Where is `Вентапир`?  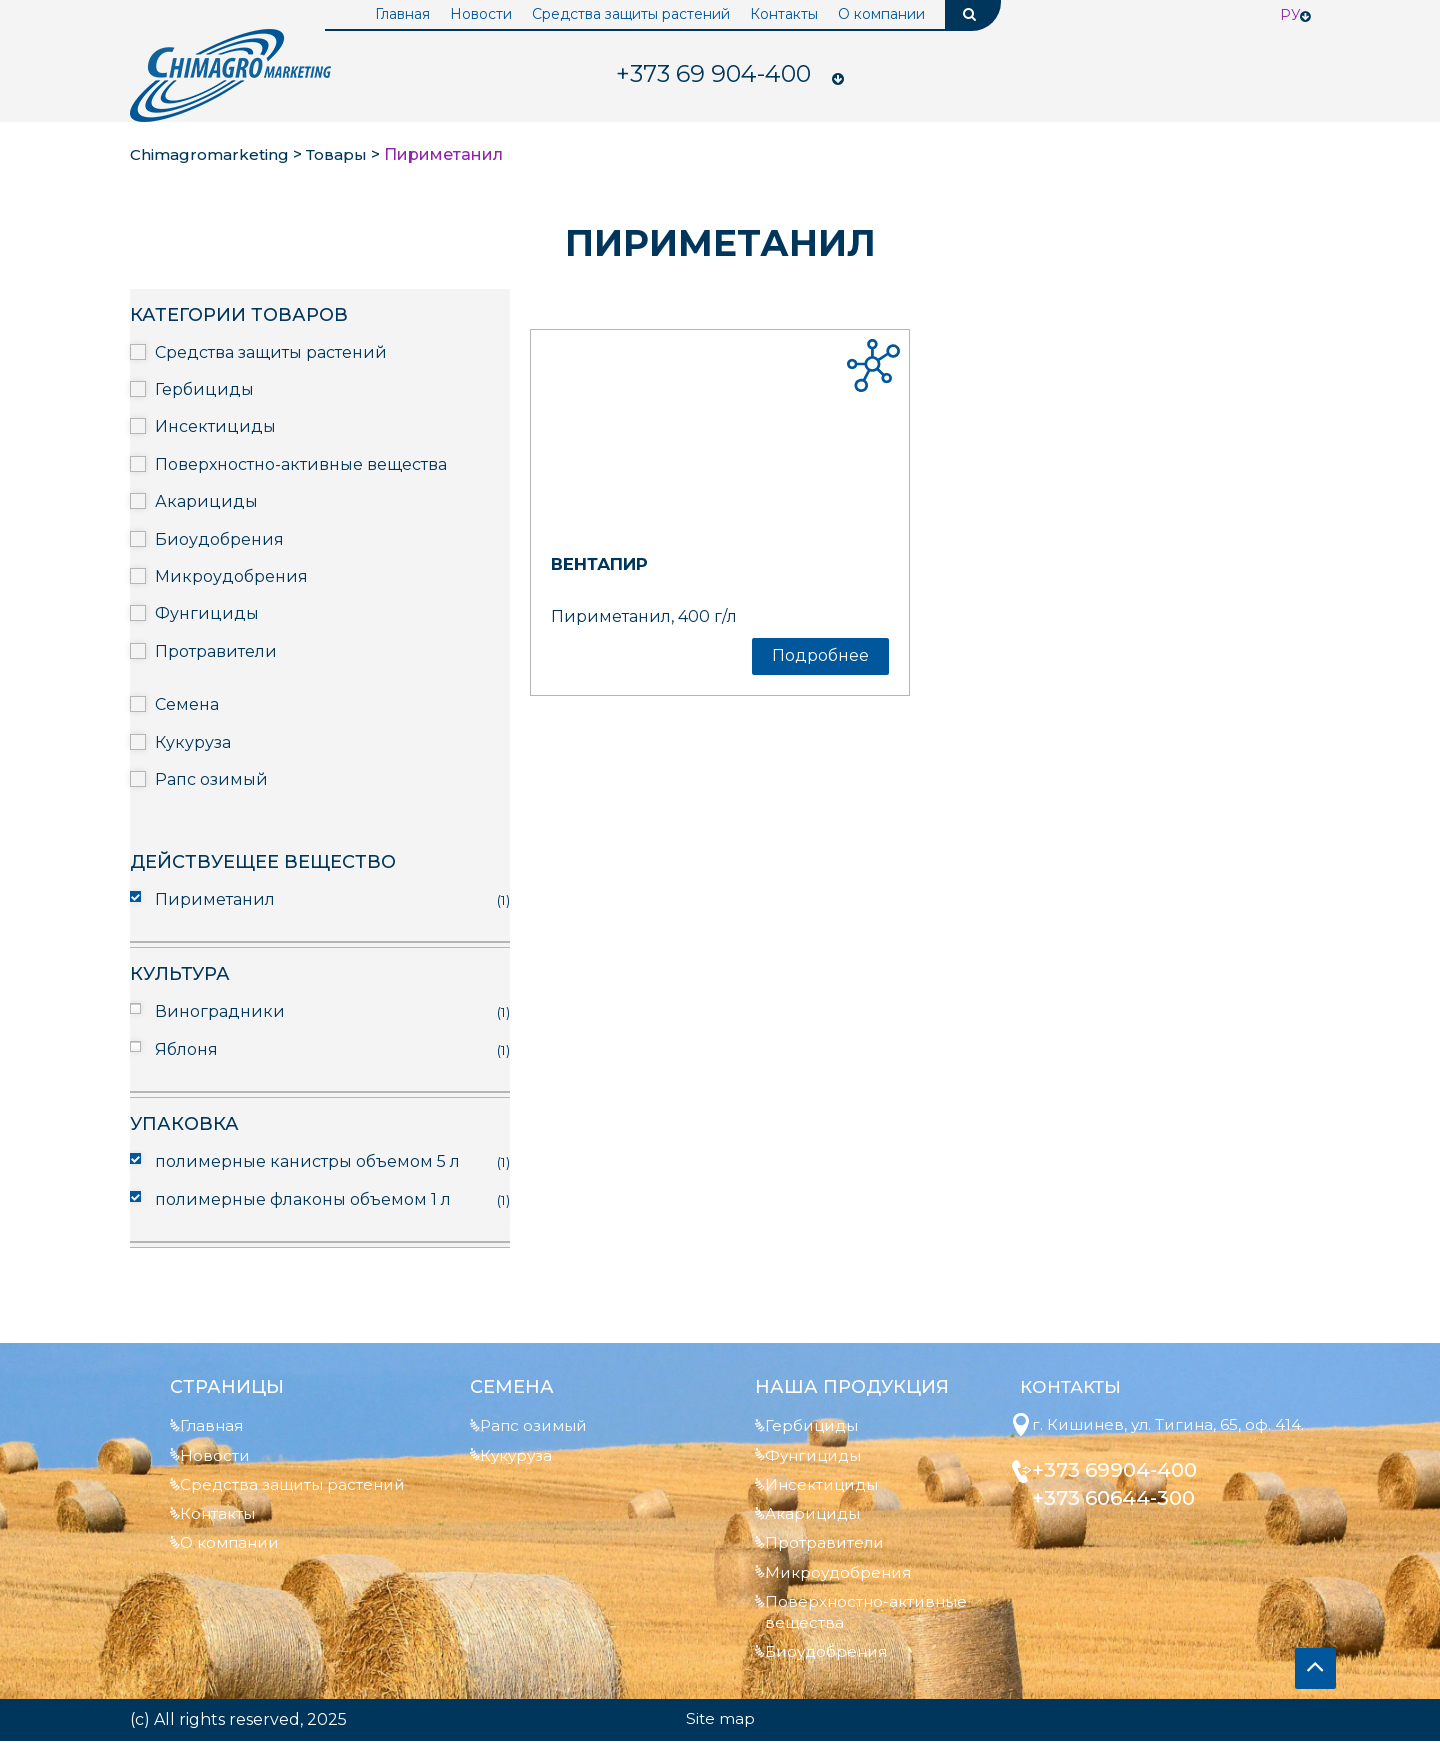 Вентапир is located at coordinates (606, 564).